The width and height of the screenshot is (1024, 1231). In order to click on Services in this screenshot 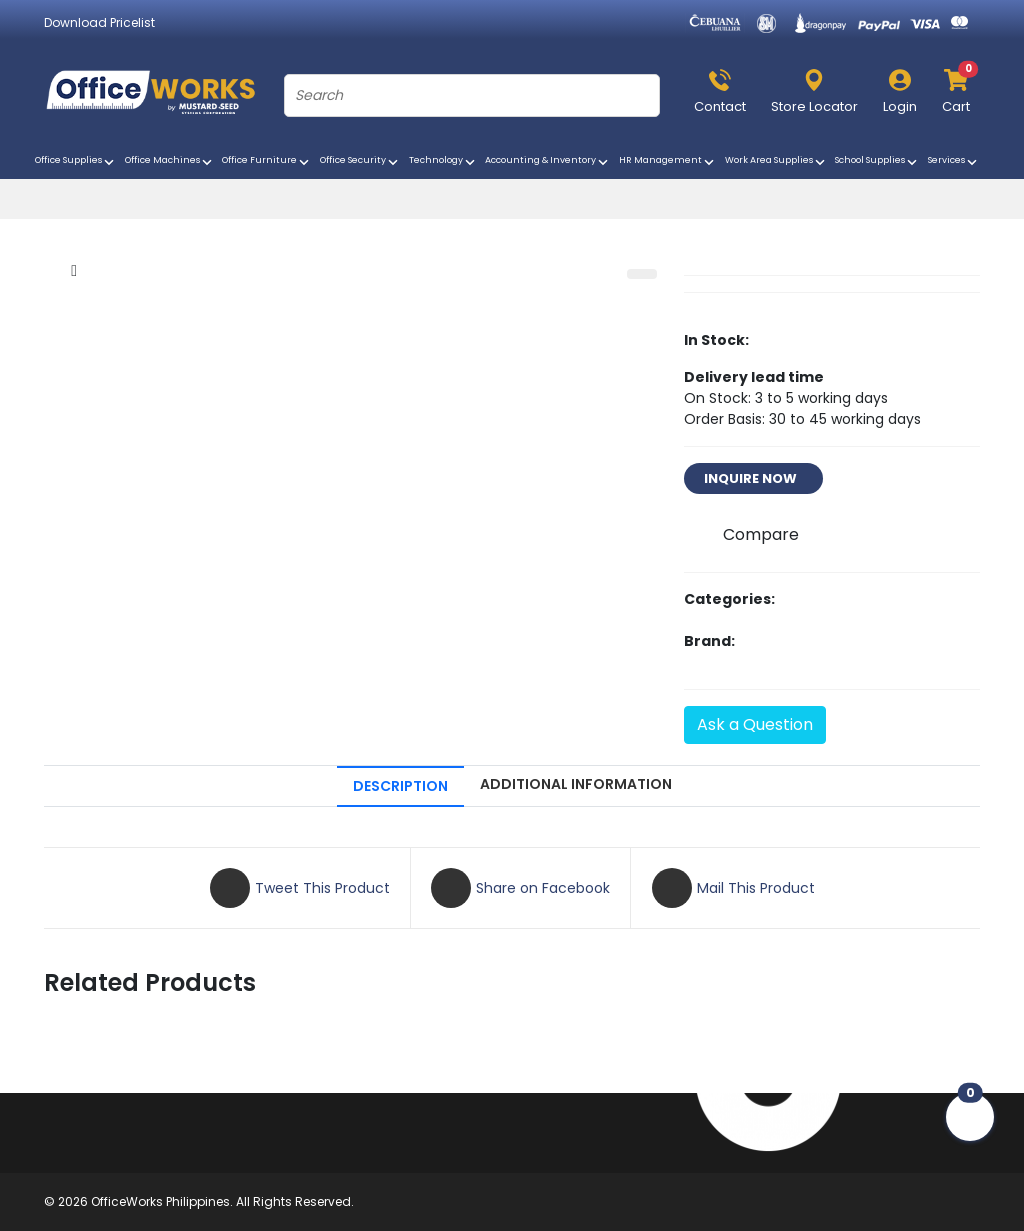, I will do `click(954, 162)`.